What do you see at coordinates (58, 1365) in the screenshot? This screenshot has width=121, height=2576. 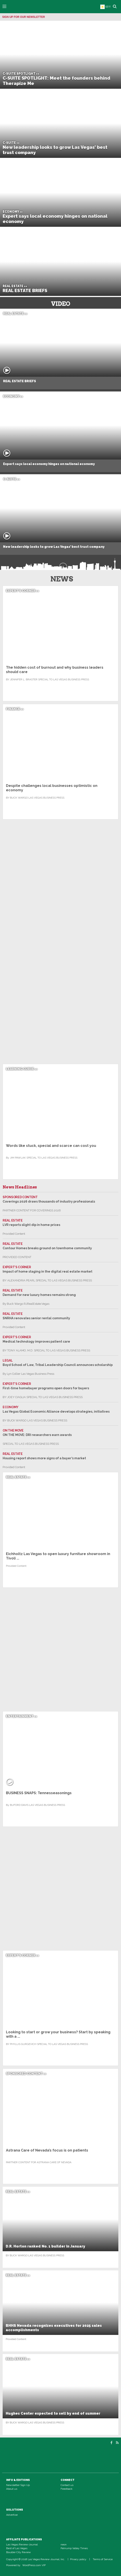 I see `Boyd School of Law, Tribal Leadership Council announces scholarship` at bounding box center [58, 1365].